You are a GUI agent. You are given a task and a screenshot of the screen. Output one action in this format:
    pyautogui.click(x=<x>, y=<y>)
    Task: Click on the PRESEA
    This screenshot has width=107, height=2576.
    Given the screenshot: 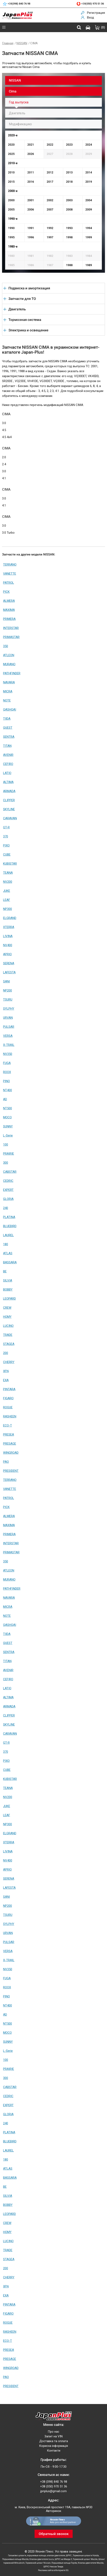 What is the action you would take?
    pyautogui.click(x=8, y=1434)
    